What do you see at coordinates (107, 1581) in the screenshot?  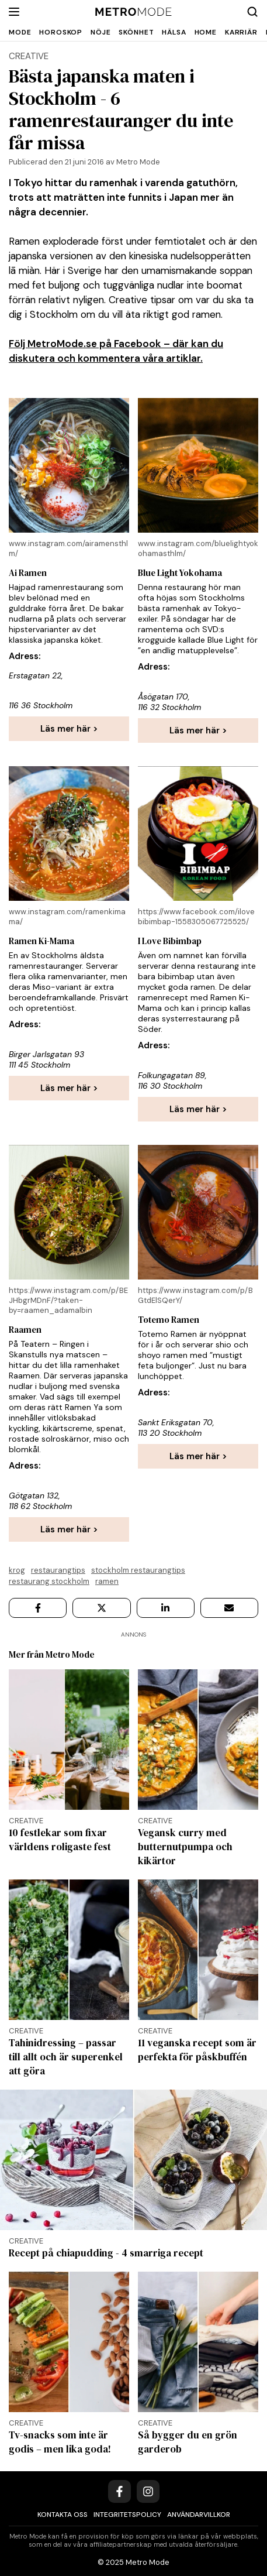 I see `Ramen` at bounding box center [107, 1581].